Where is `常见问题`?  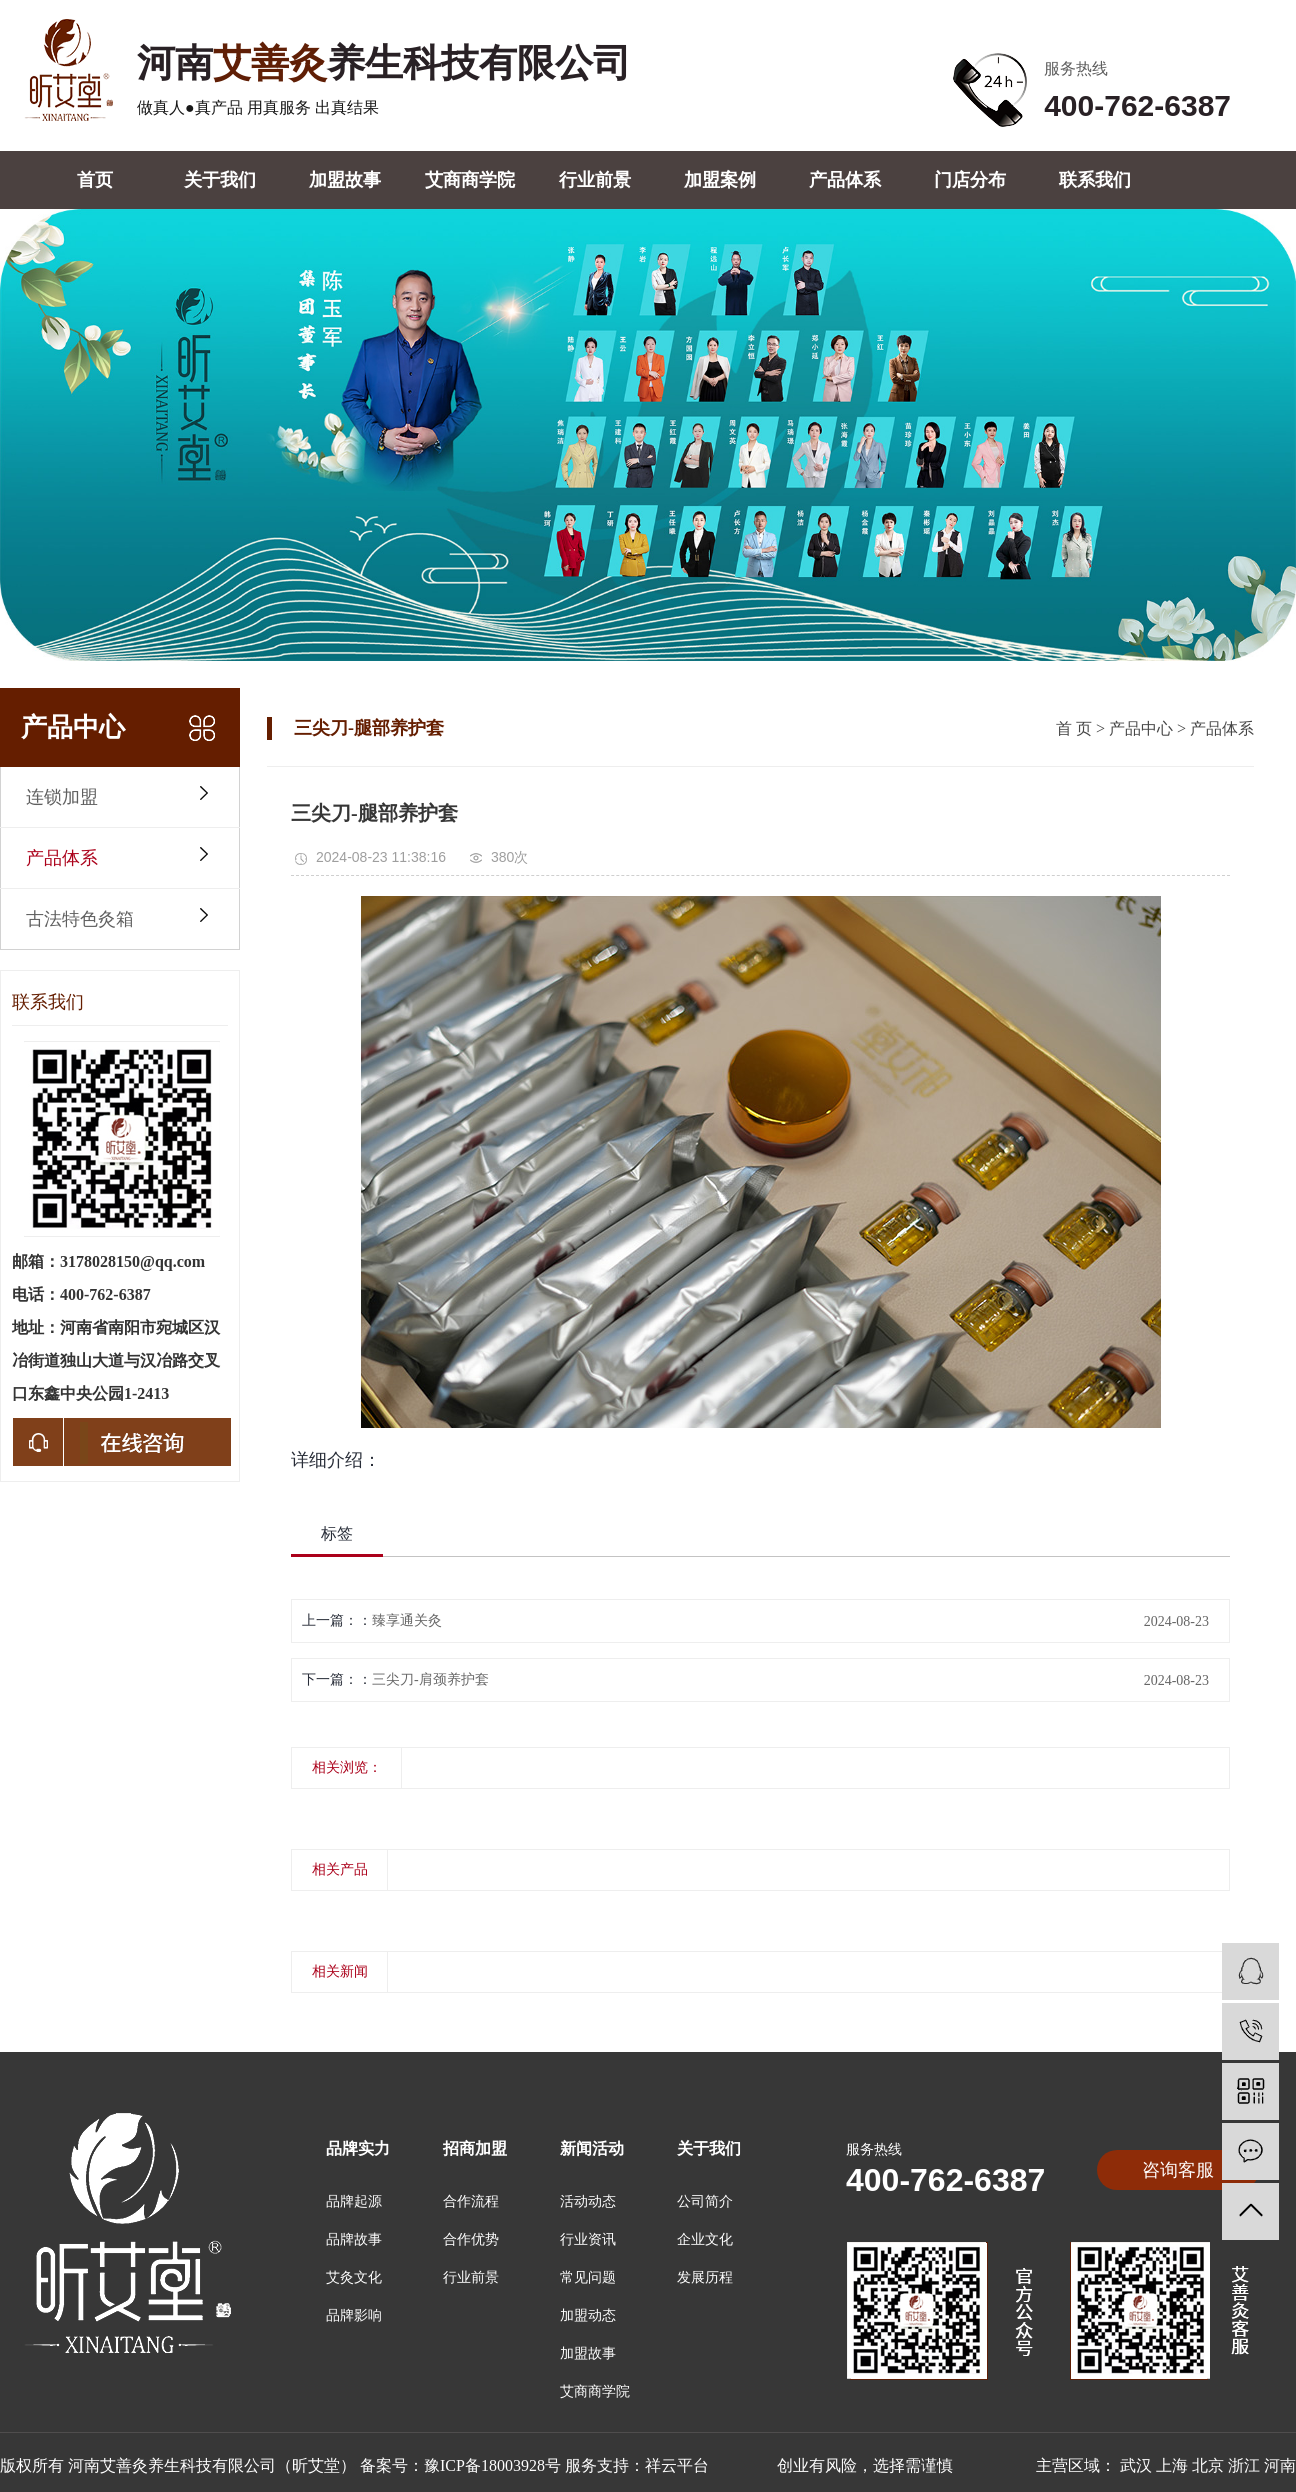 常见问题 is located at coordinates (588, 2277).